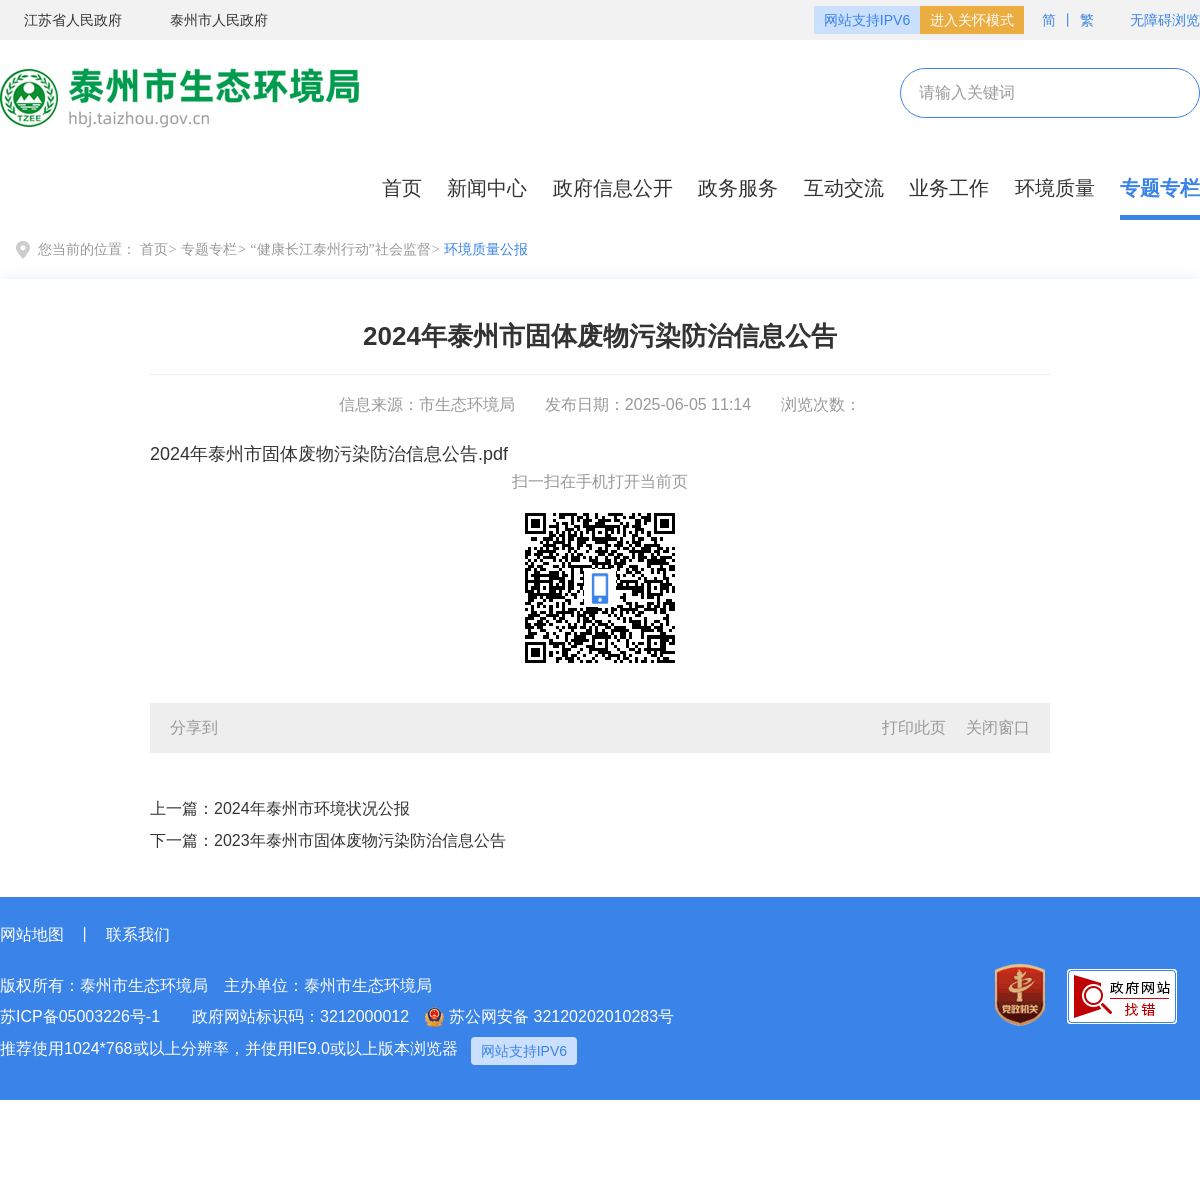 This screenshot has width=1200, height=1194. I want to click on 网站地图, so click(32, 934).